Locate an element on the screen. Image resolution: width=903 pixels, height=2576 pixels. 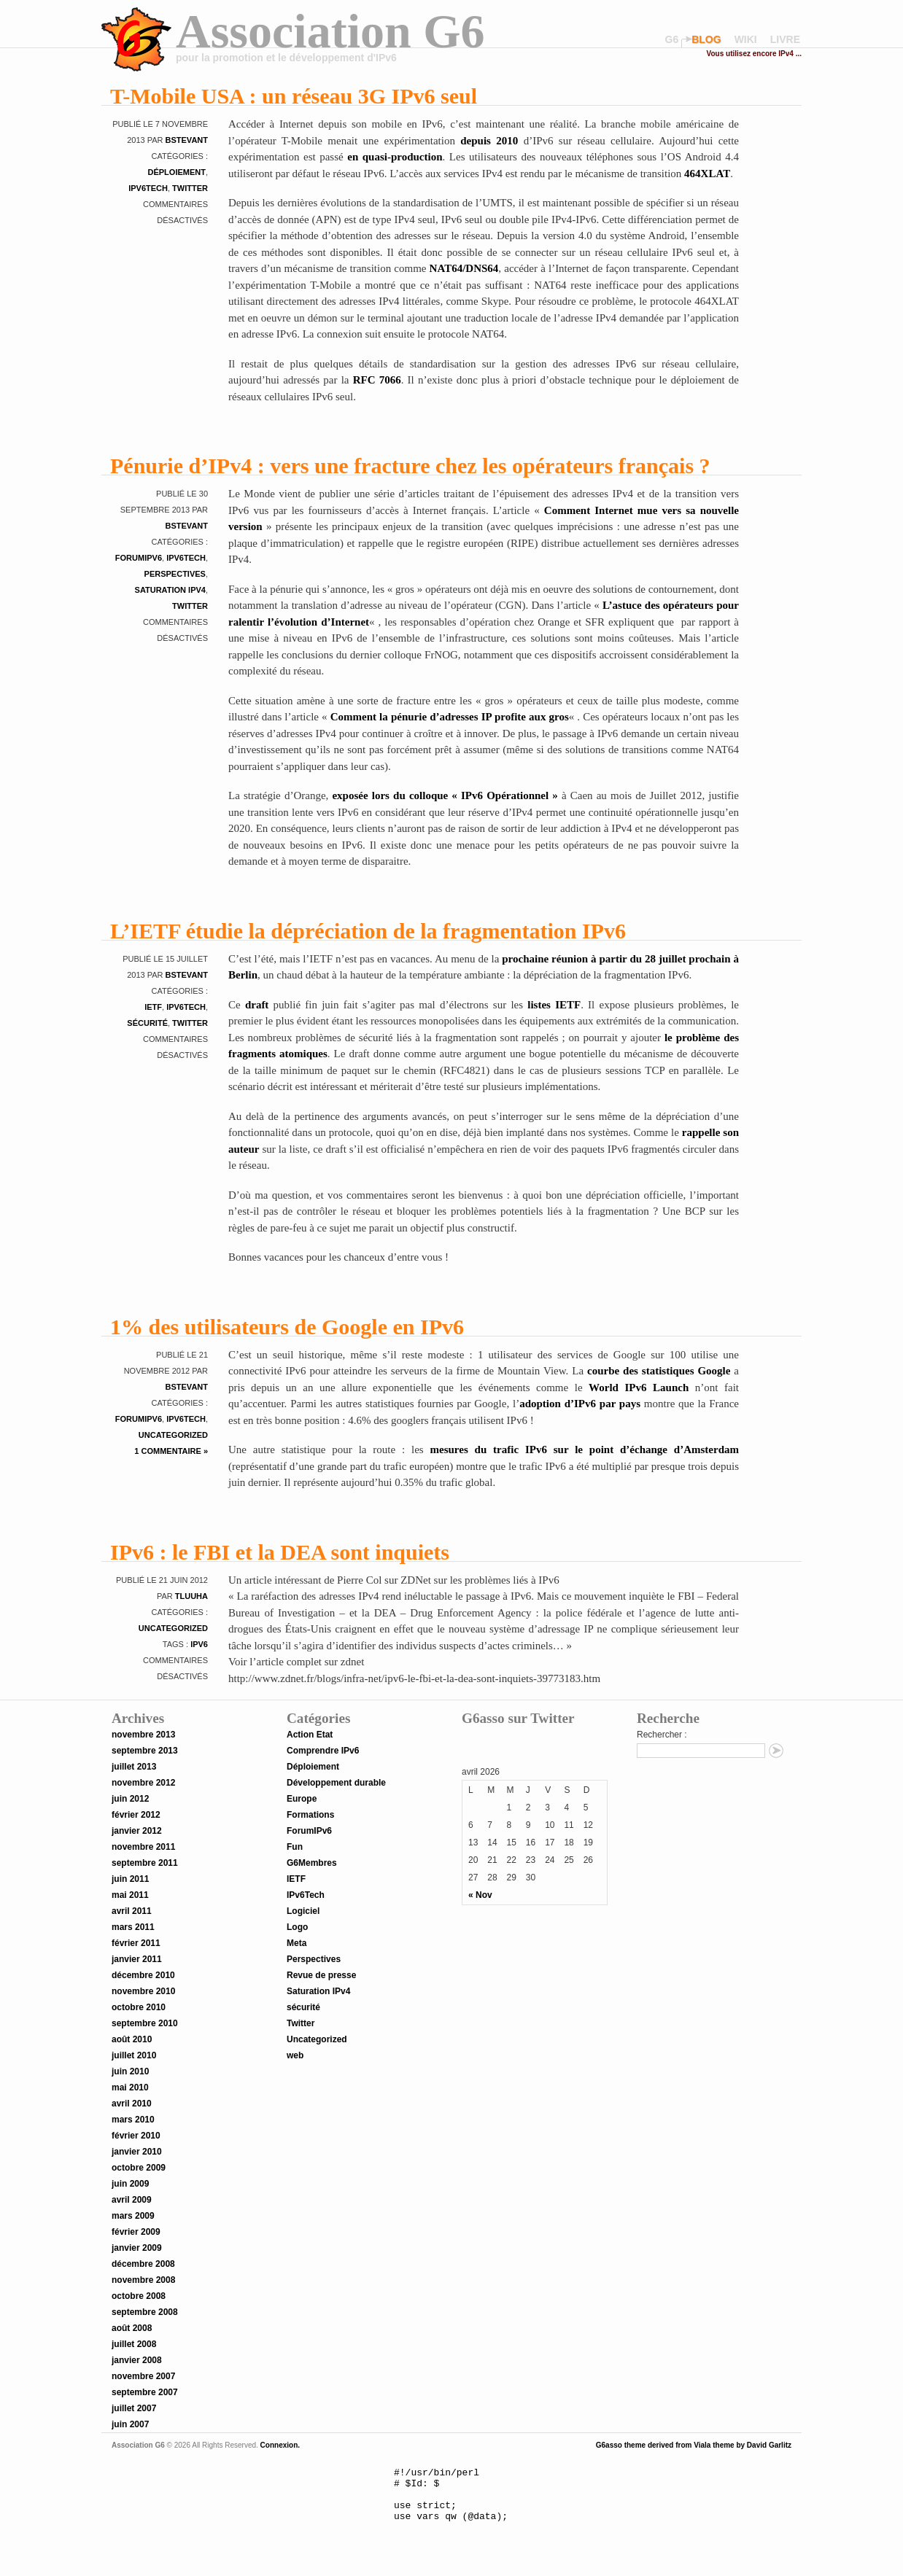
mai 2010 is located at coordinates (130, 2087).